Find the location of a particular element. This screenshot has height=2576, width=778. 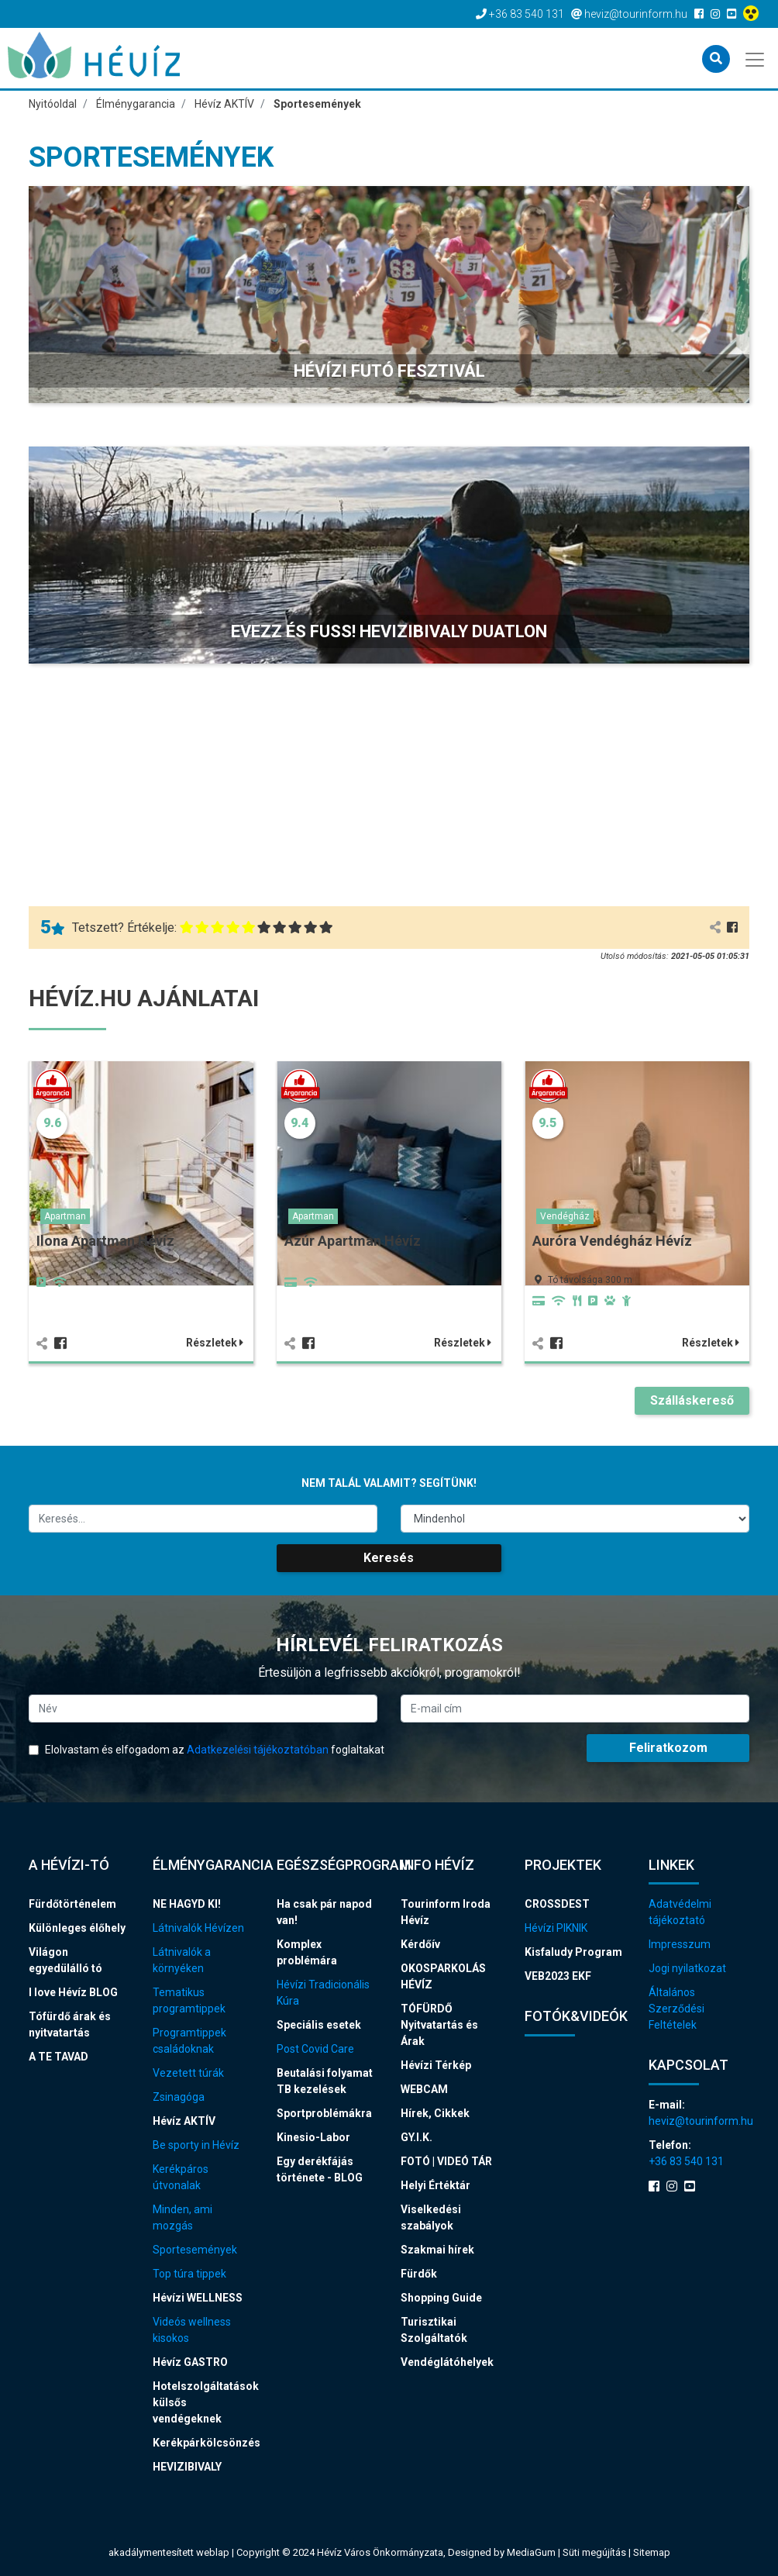

Auróra Vendégház Hévíz is located at coordinates (612, 1241).